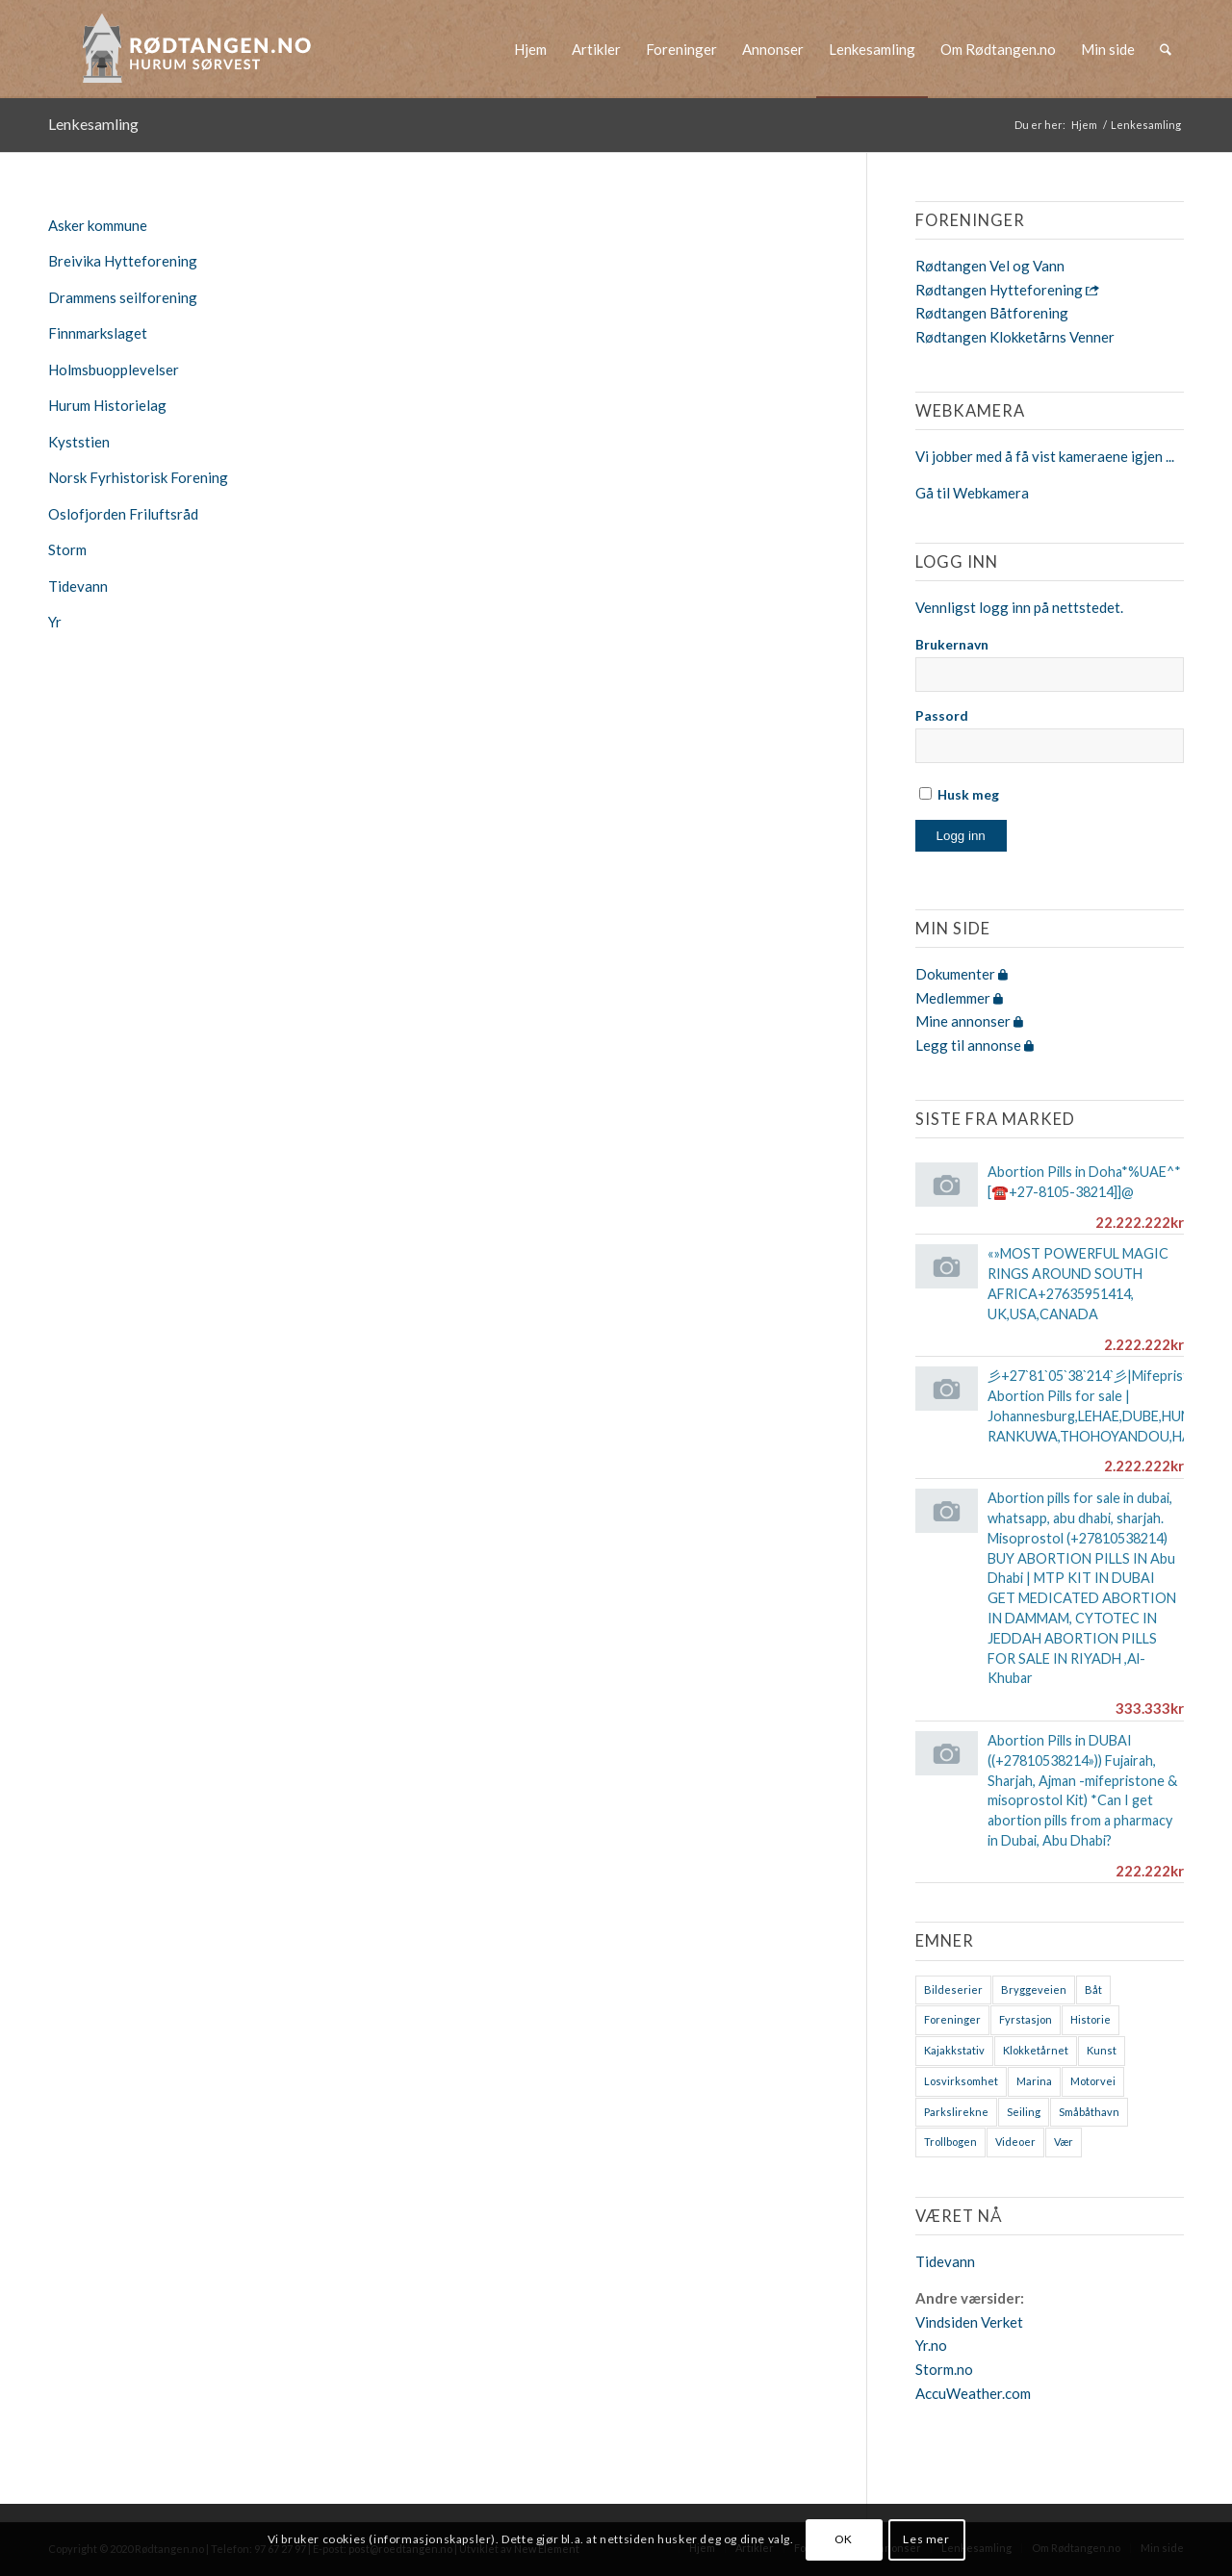 This screenshot has width=1232, height=2576. What do you see at coordinates (926, 2539) in the screenshot?
I see `Les mer` at bounding box center [926, 2539].